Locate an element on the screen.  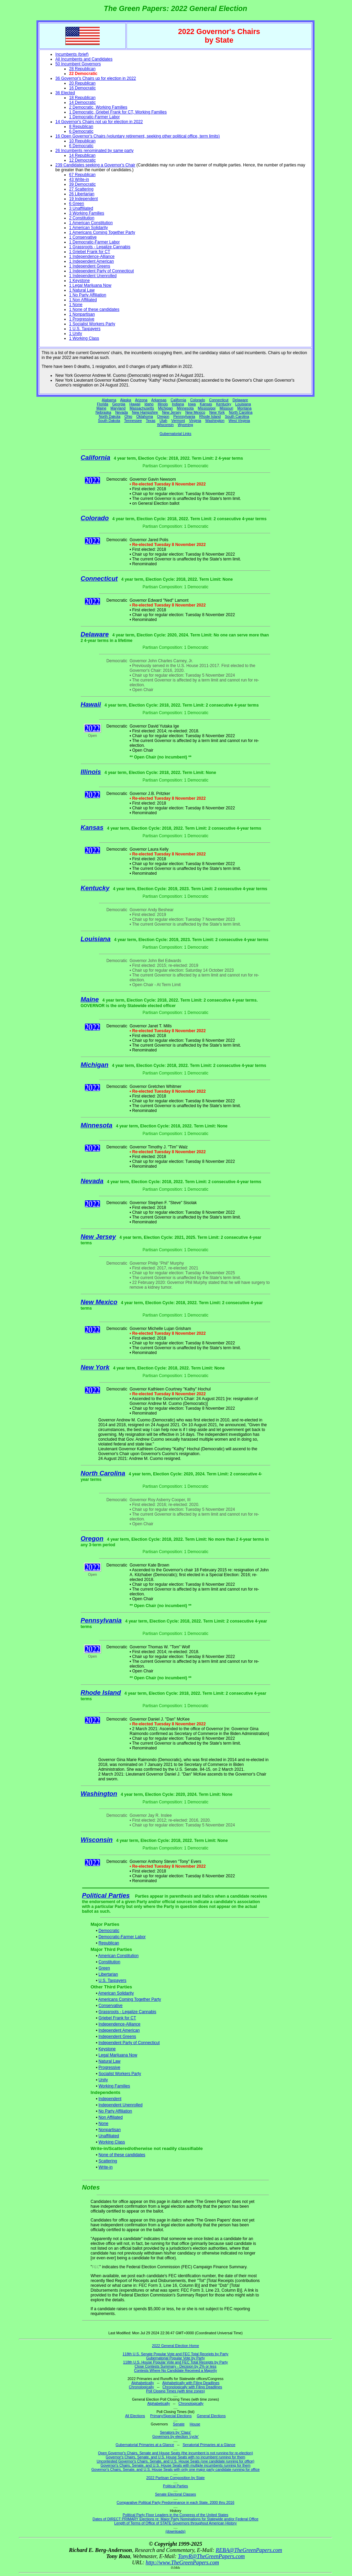
1 Legal Marijuana Now is located at coordinates (90, 285).